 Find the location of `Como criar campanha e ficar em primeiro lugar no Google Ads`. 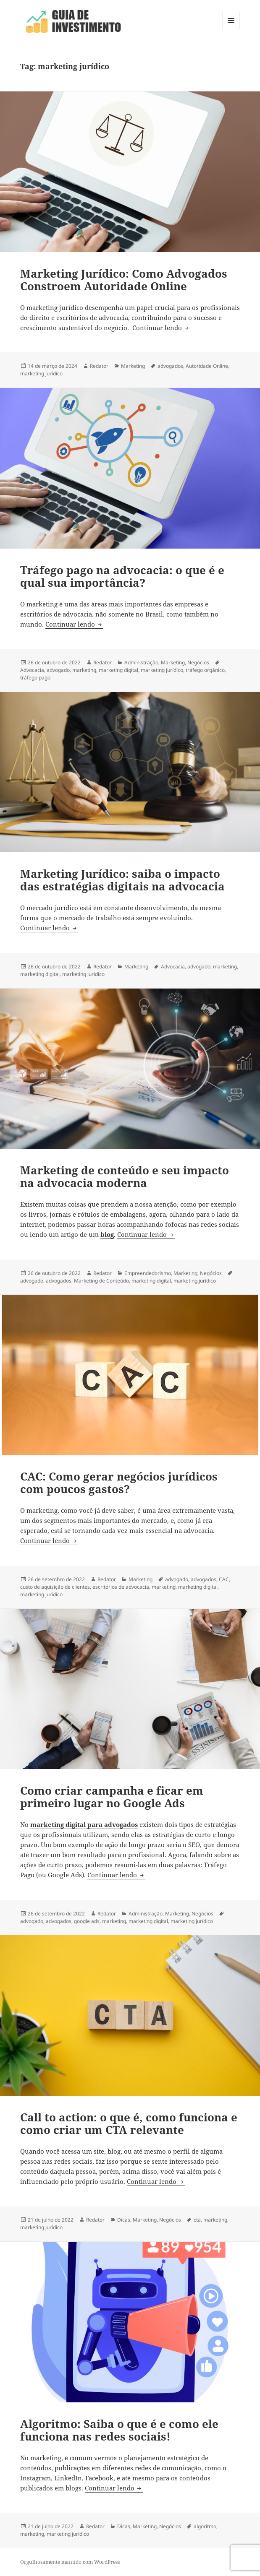

Como criar campanha e ficar em primeiro lugar no Google Ads is located at coordinates (111, 1797).